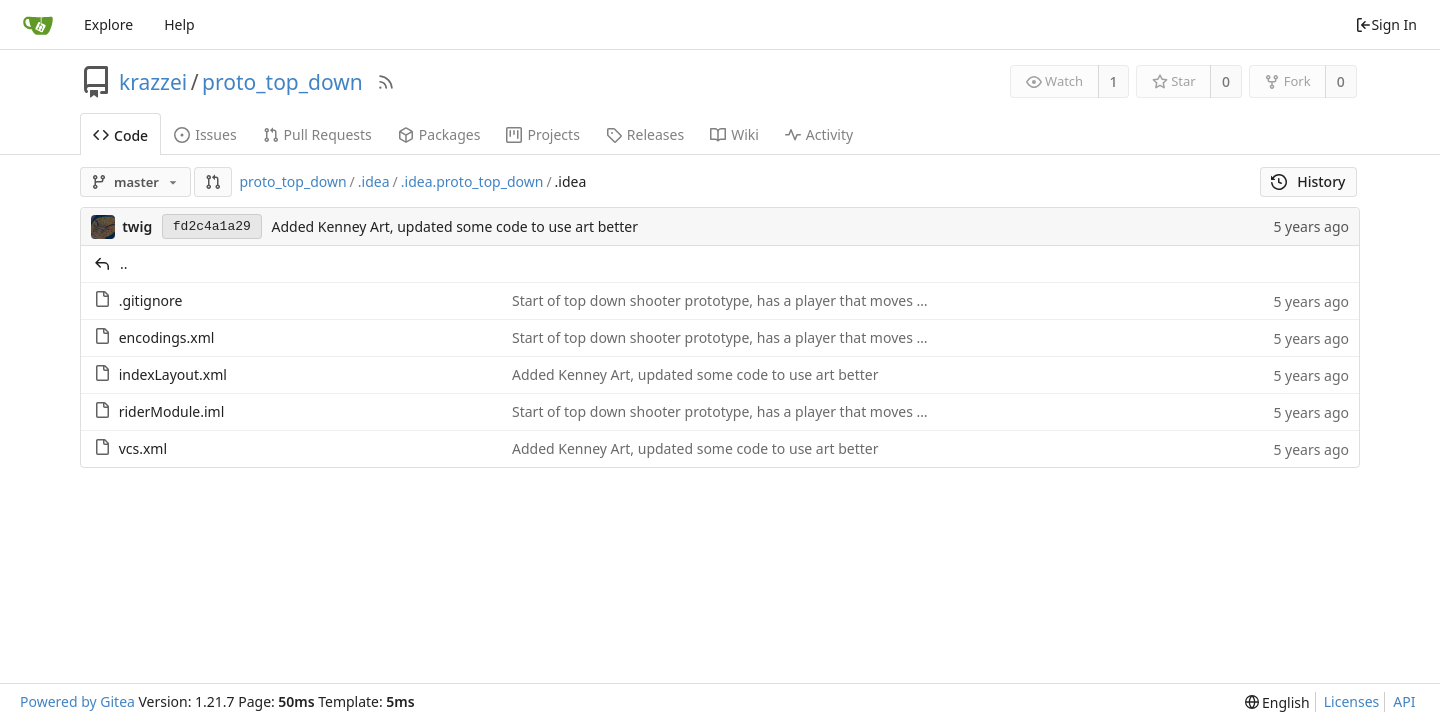  What do you see at coordinates (439, 134) in the screenshot?
I see `Packages` at bounding box center [439, 134].